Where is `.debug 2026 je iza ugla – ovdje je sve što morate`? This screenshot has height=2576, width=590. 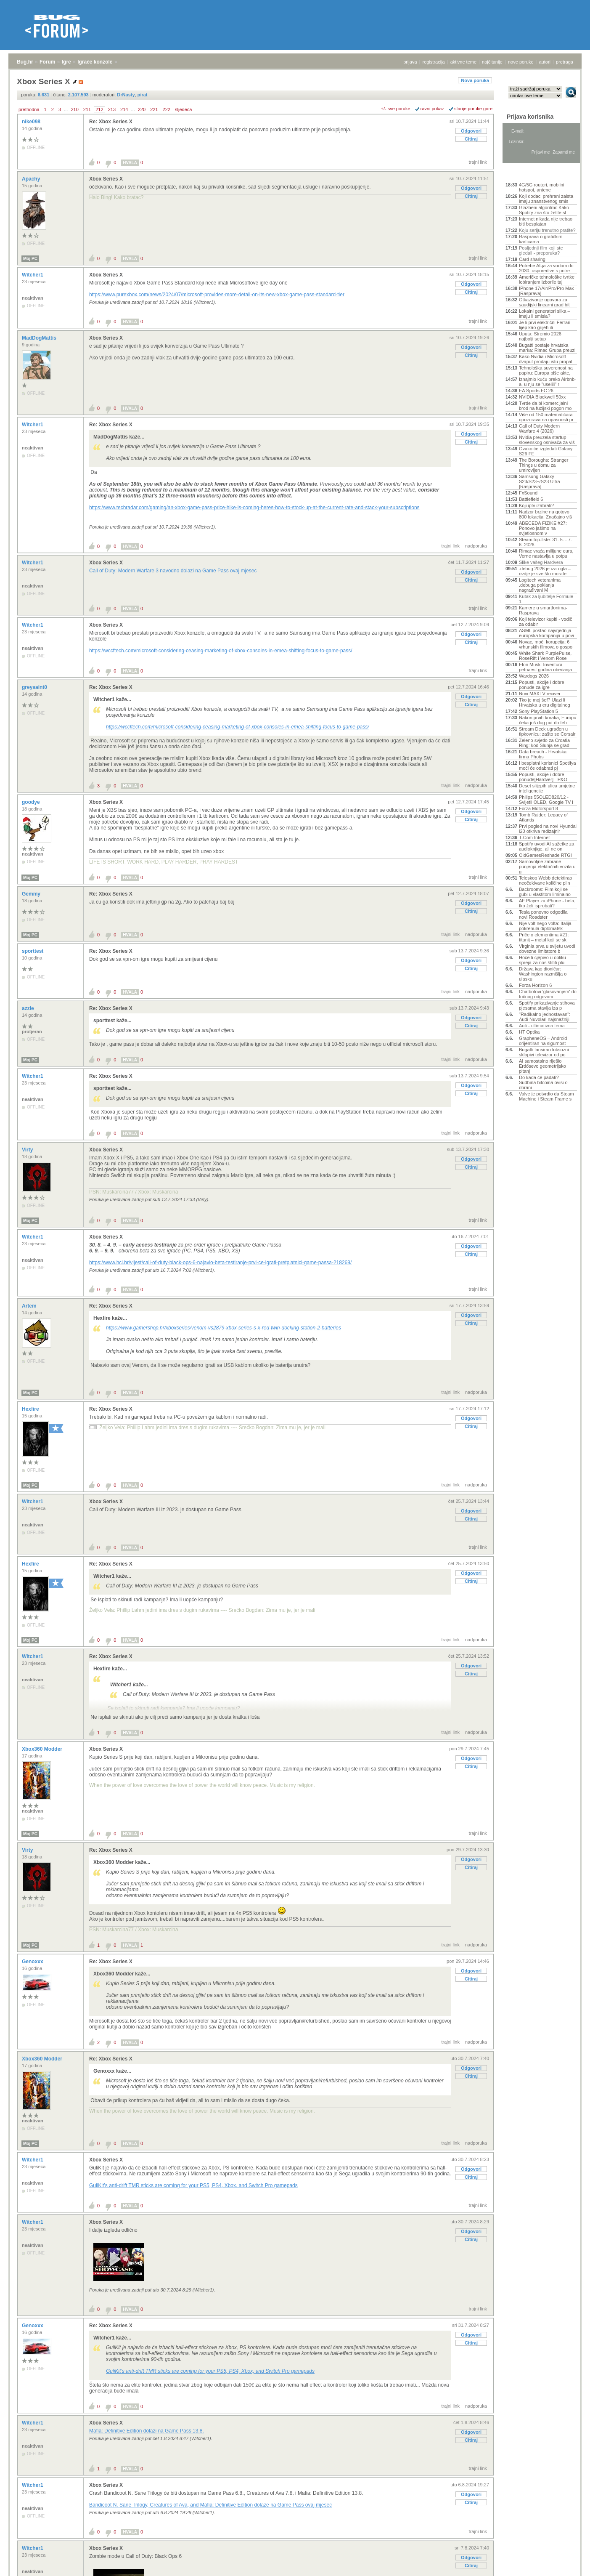
.debug 2026 je iza ugla – ovdje je sve što morate is located at coordinates (545, 571).